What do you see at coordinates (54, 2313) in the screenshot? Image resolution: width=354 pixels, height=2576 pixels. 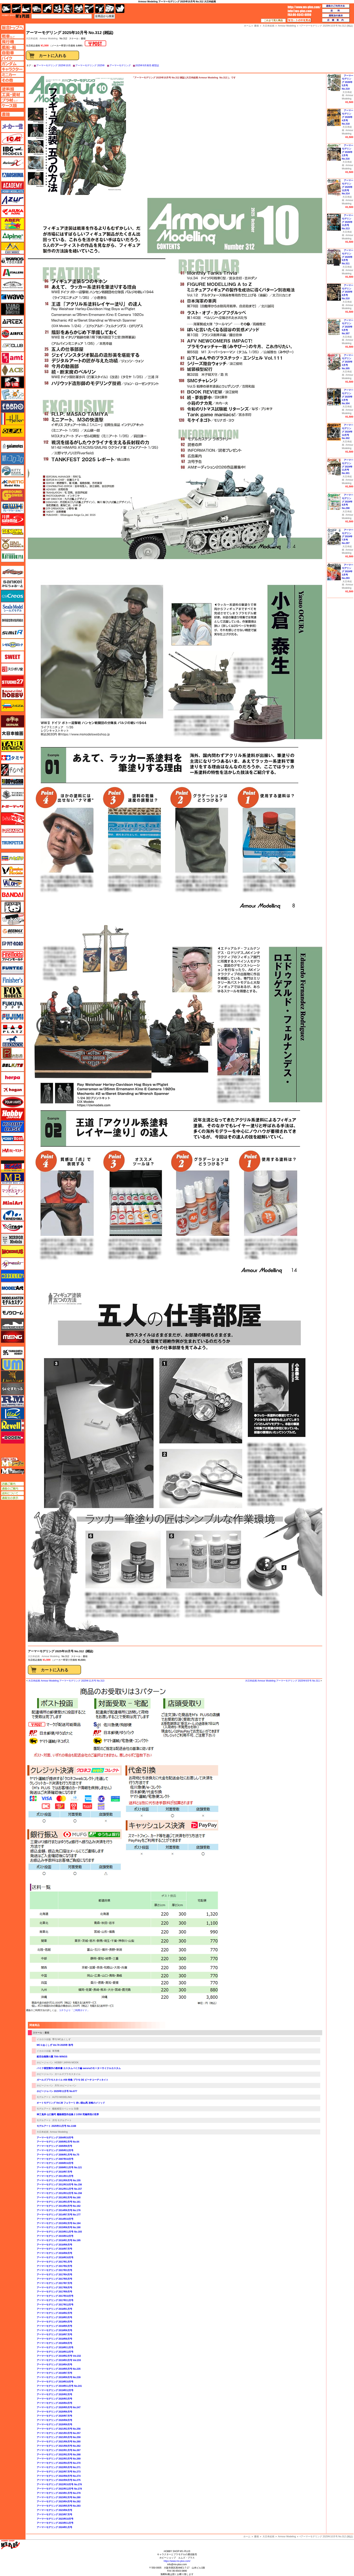 I see `アーマーモデリング 2018年2月号` at bounding box center [54, 2313].